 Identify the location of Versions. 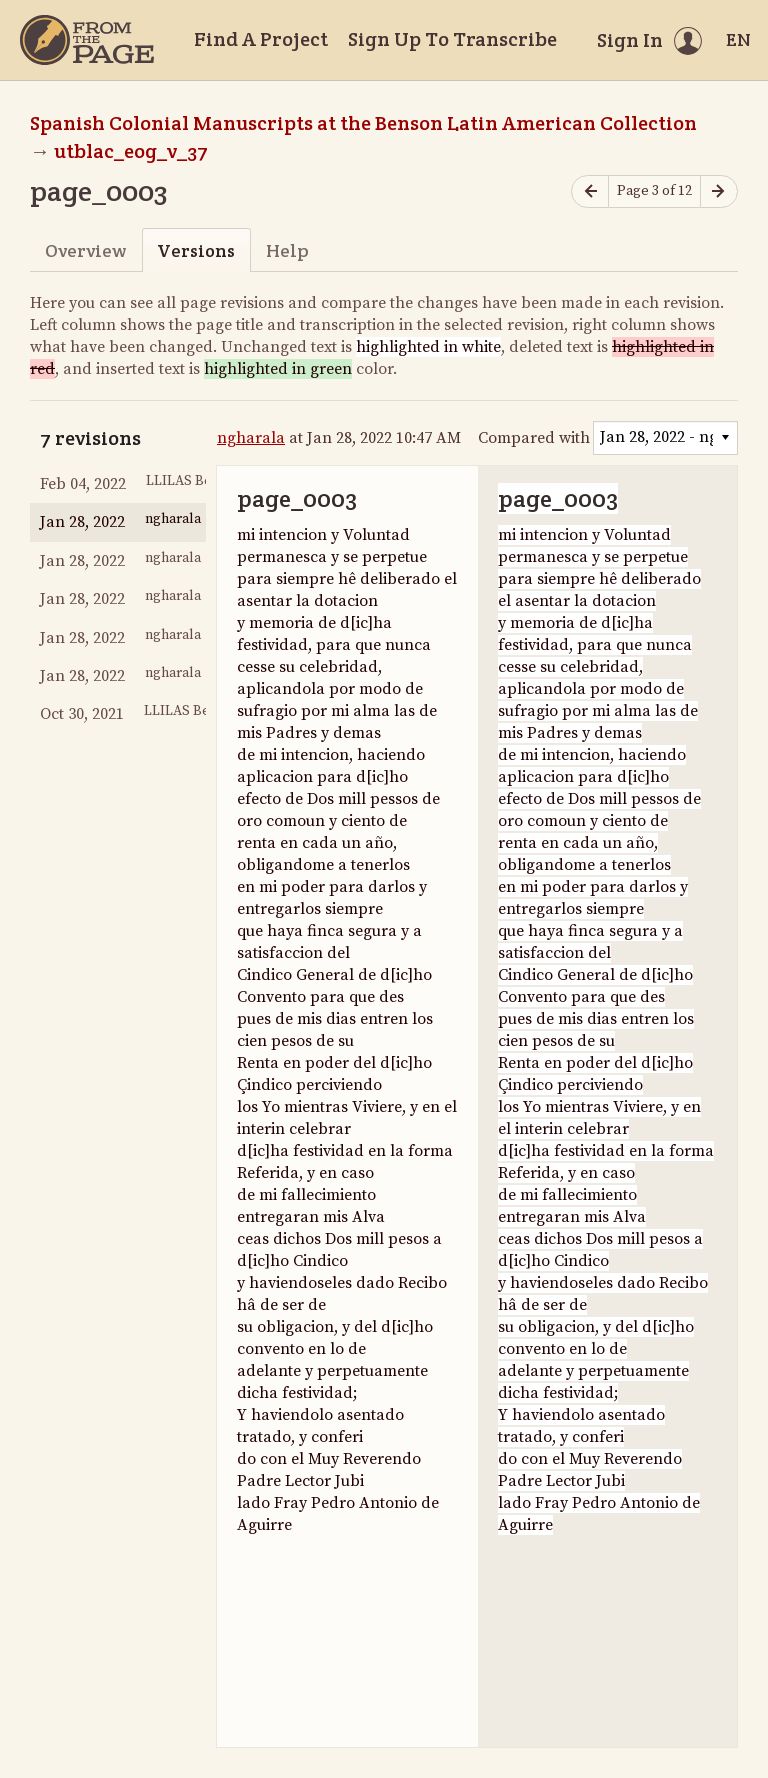
(196, 250).